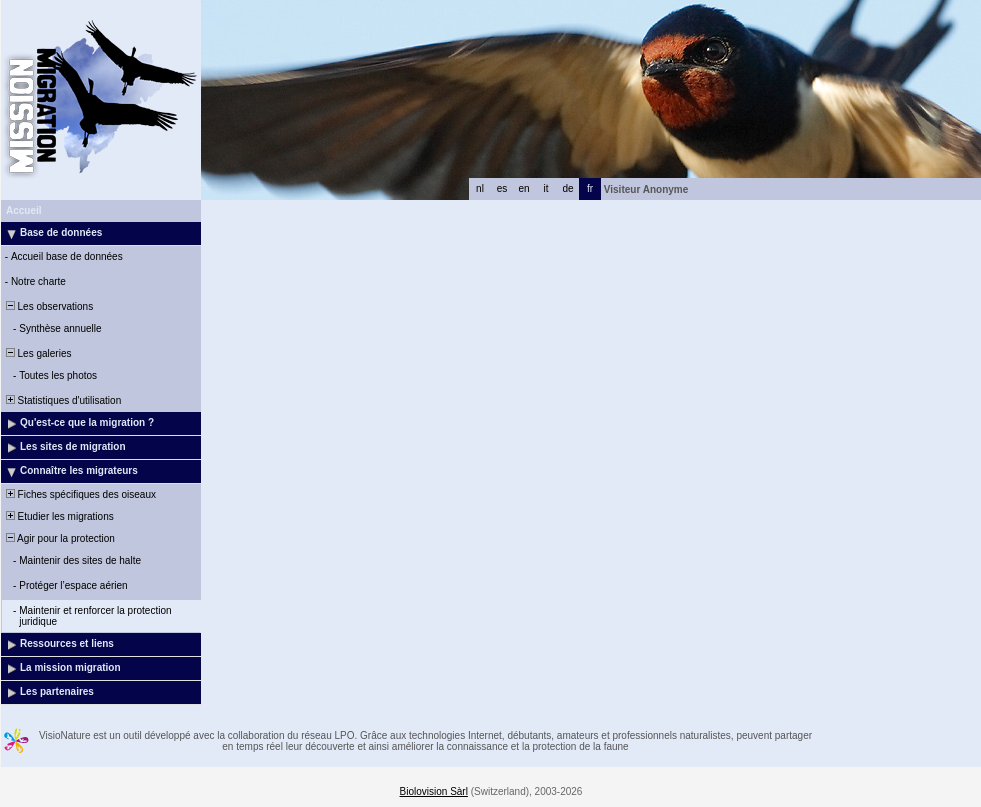 Image resolution: width=981 pixels, height=807 pixels. I want to click on Biolovision Sàrl, so click(434, 791).